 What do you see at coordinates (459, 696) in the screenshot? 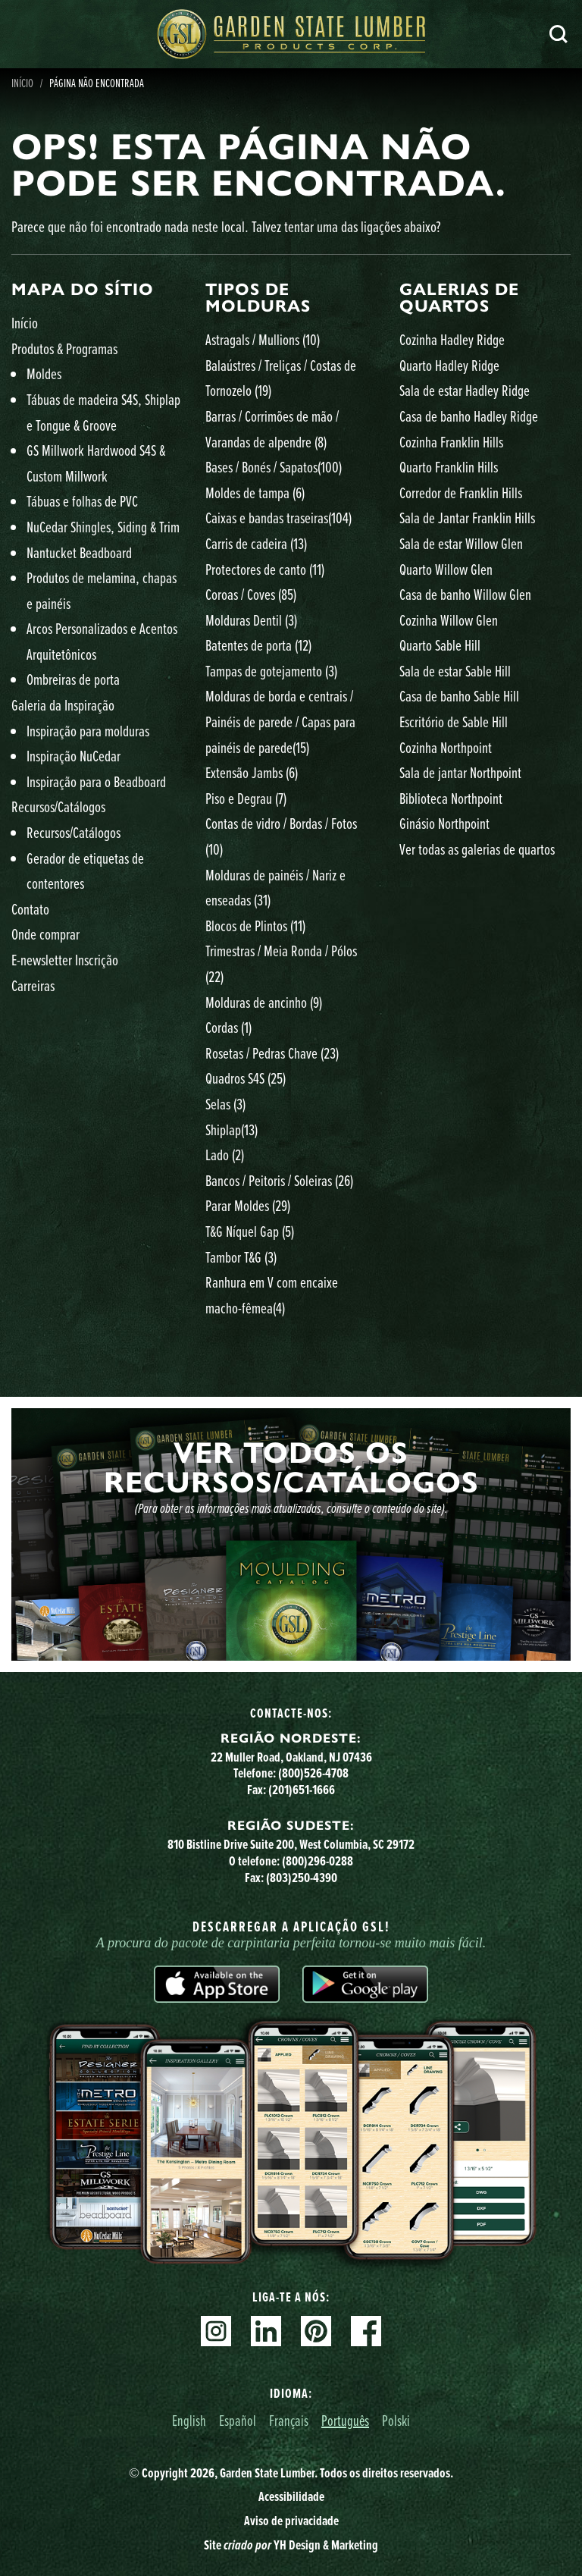
I see `Casa de banho Sable Hill` at bounding box center [459, 696].